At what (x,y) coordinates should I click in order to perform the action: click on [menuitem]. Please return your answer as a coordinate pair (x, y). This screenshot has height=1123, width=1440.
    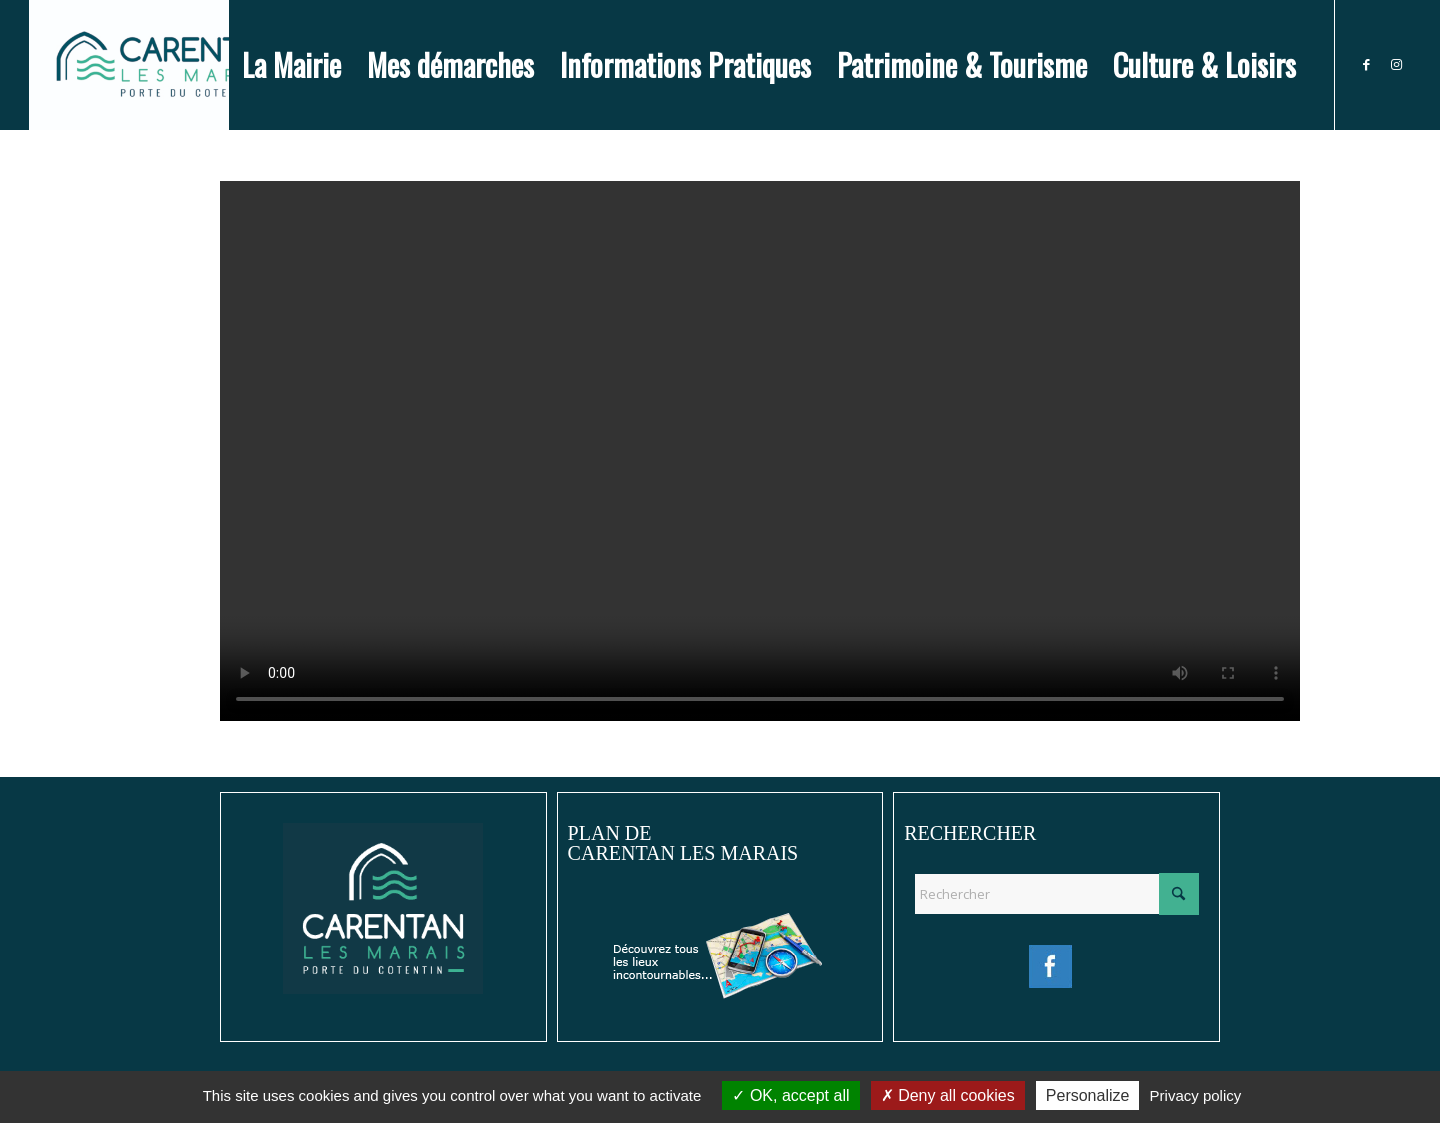
    Looking at the image, I should click on (291, 65).